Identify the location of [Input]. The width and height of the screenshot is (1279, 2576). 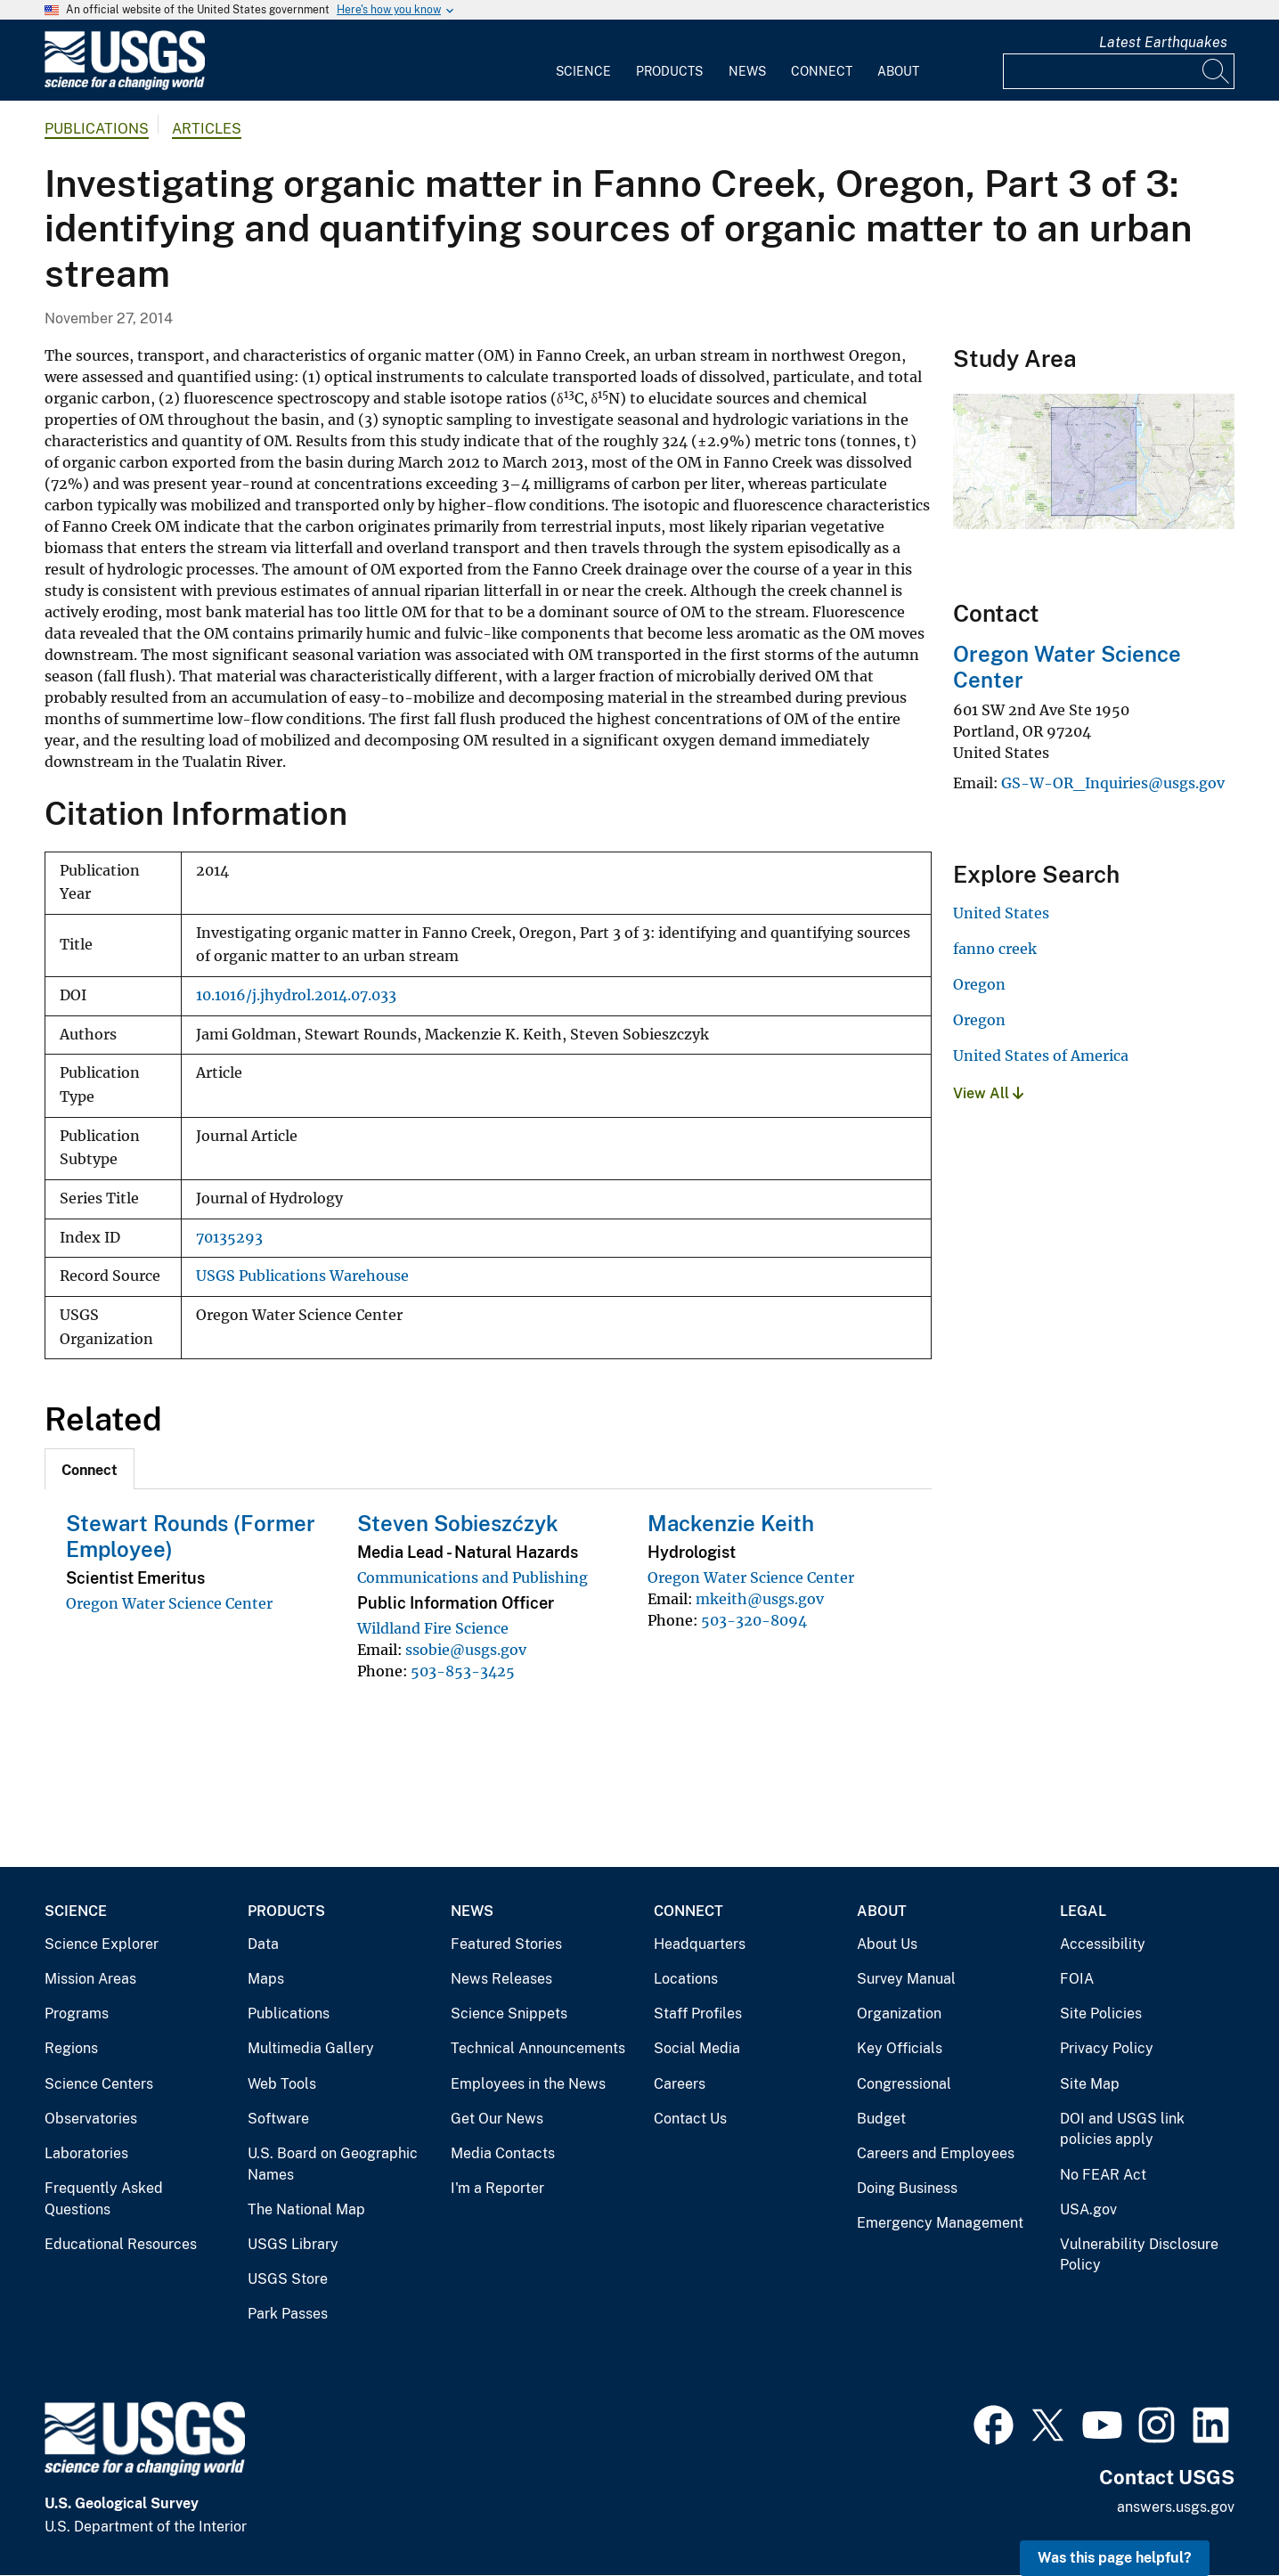
(1118, 71).